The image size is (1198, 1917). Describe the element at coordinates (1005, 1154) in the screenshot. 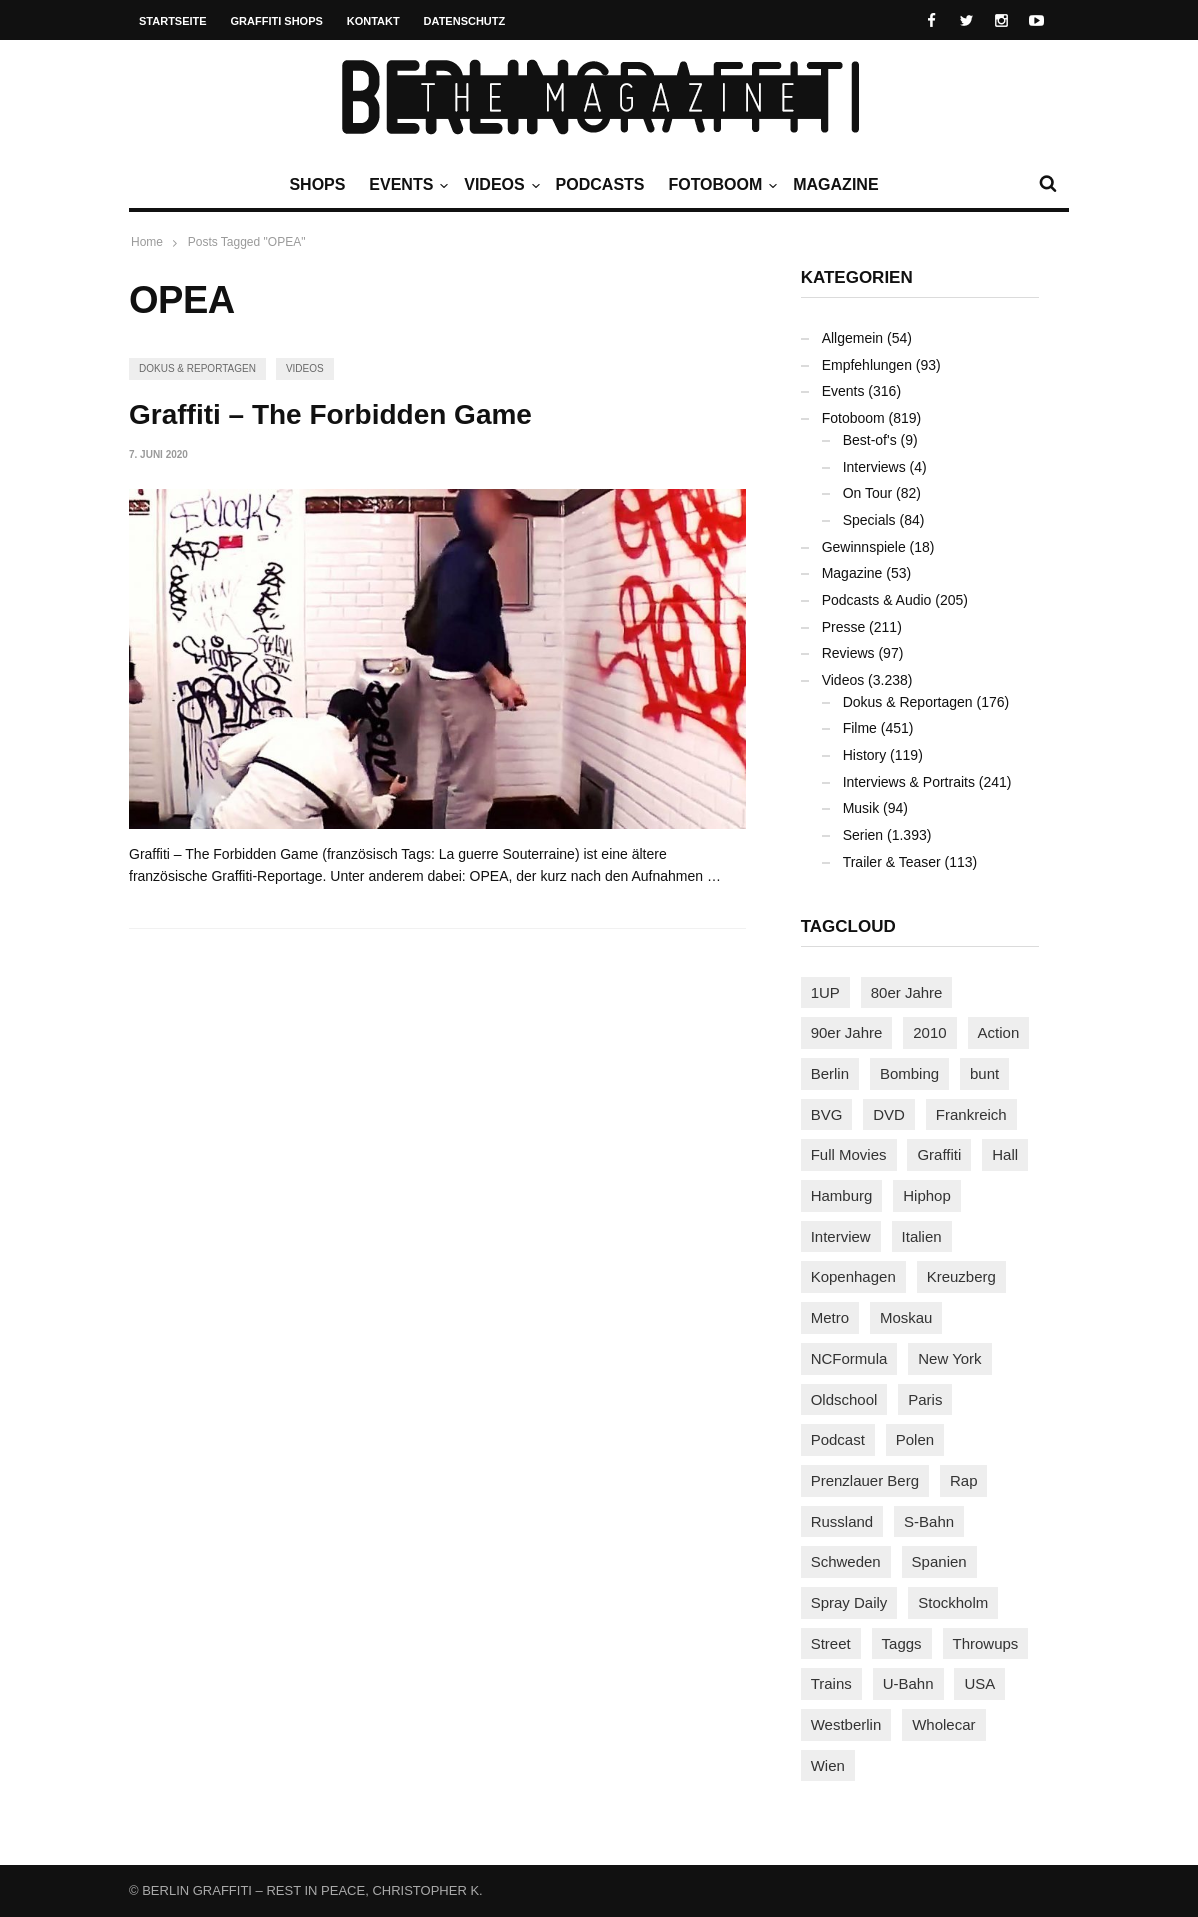

I see `Hall [Hall (229 Einträge)]` at that location.